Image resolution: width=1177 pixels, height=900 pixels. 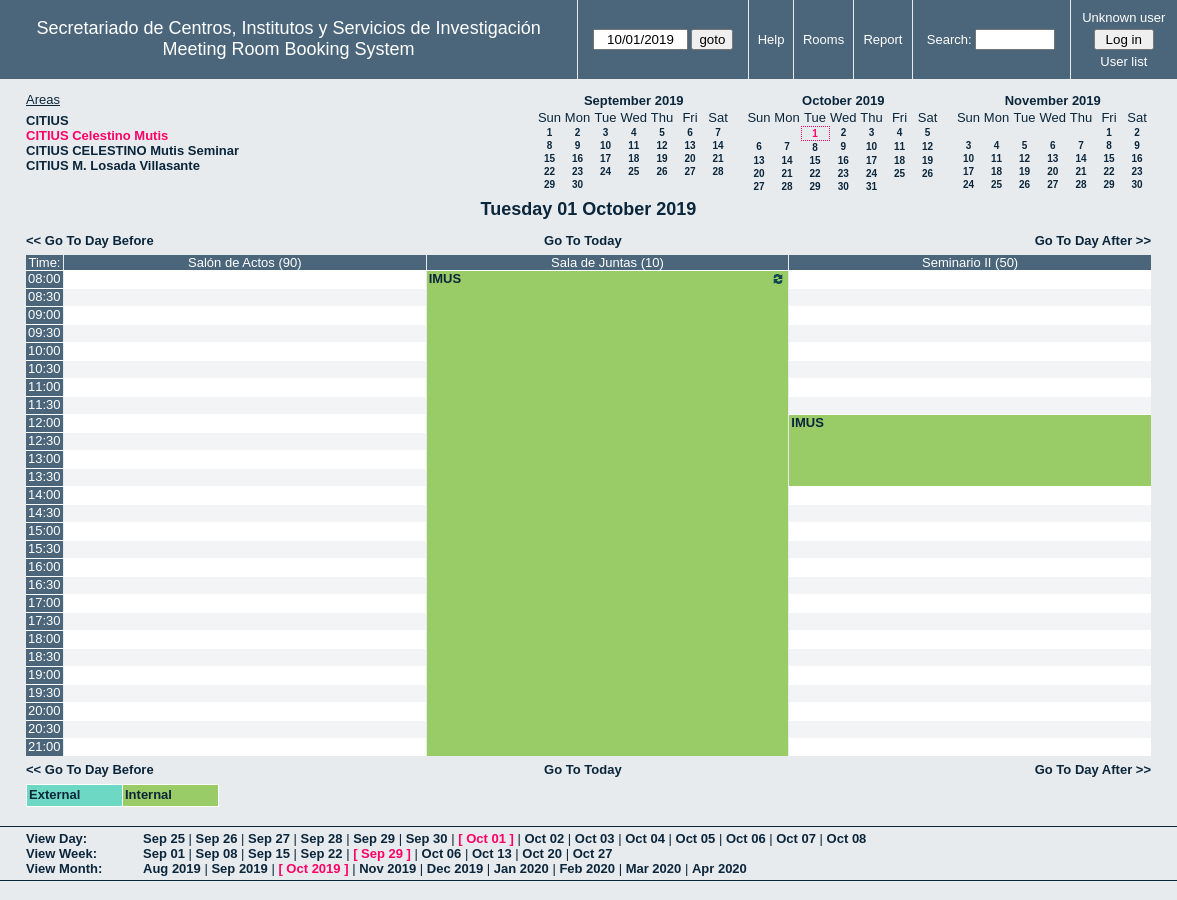 I want to click on User list, so click(x=1123, y=61).